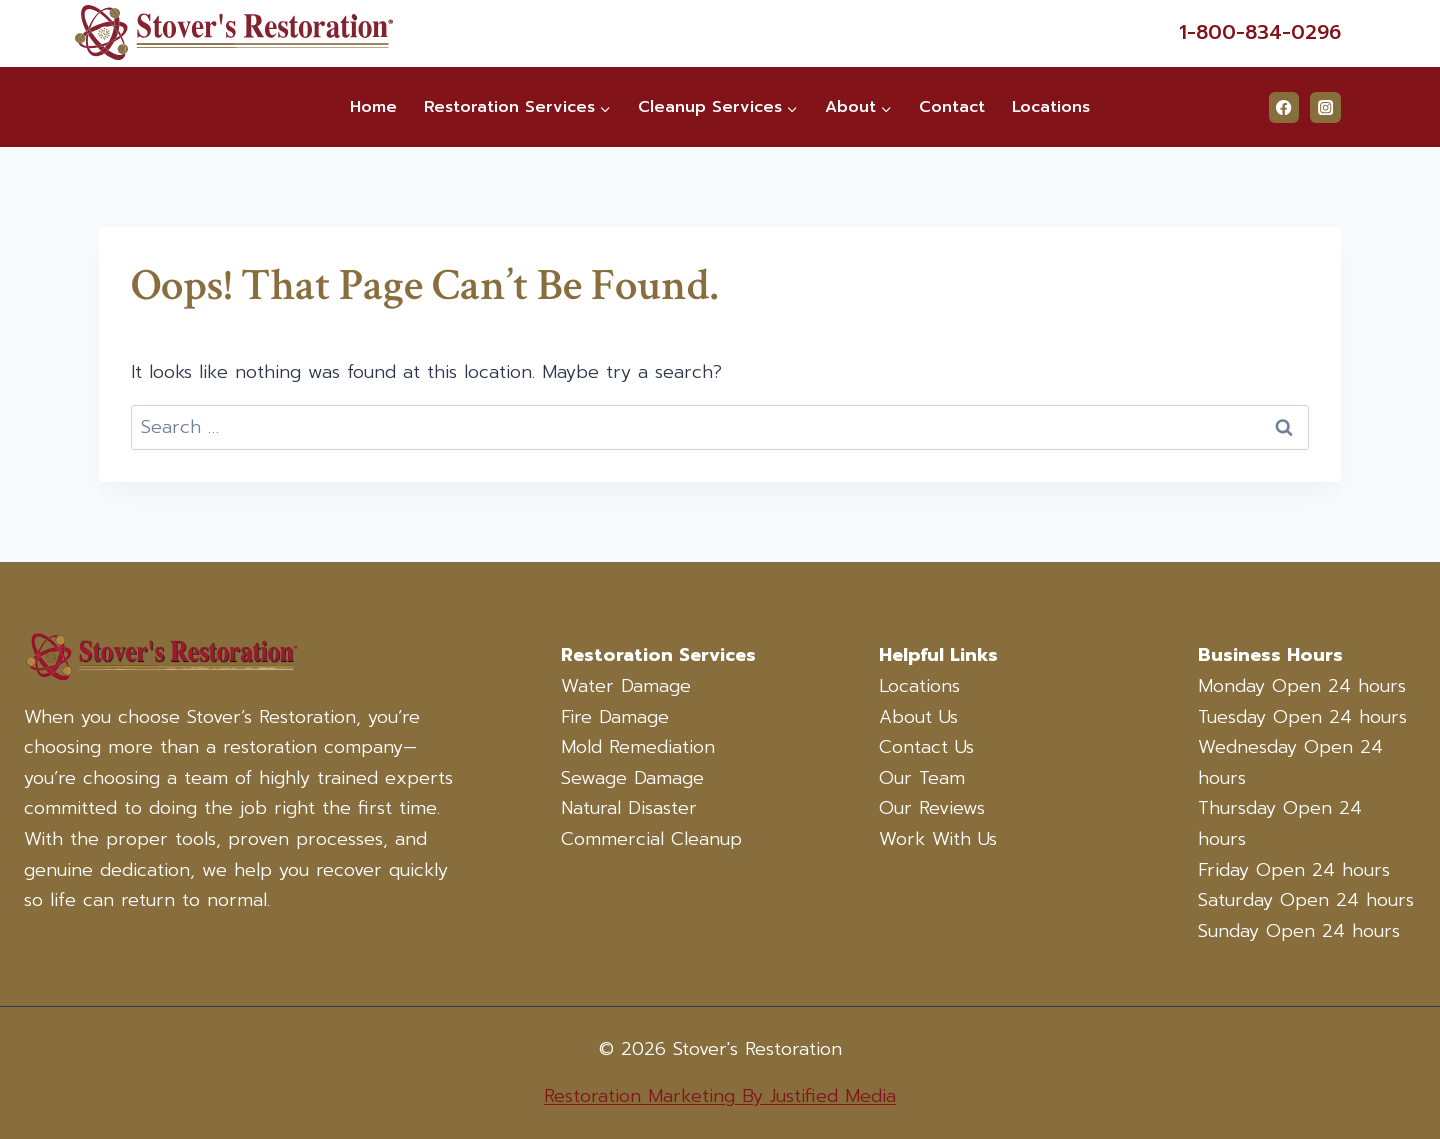  What do you see at coordinates (629, 808) in the screenshot?
I see `Natural Disaster` at bounding box center [629, 808].